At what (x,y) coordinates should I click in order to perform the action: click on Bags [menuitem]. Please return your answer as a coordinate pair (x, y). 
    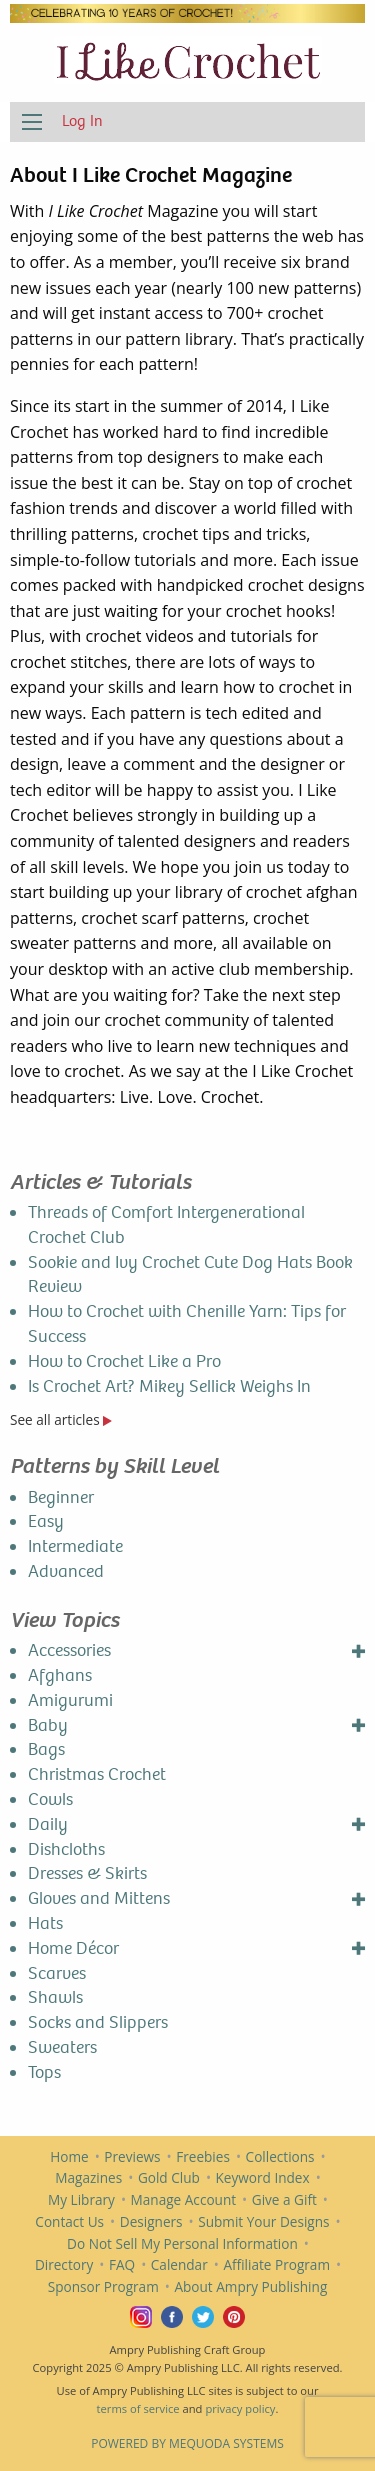
    Looking at the image, I should click on (46, 1749).